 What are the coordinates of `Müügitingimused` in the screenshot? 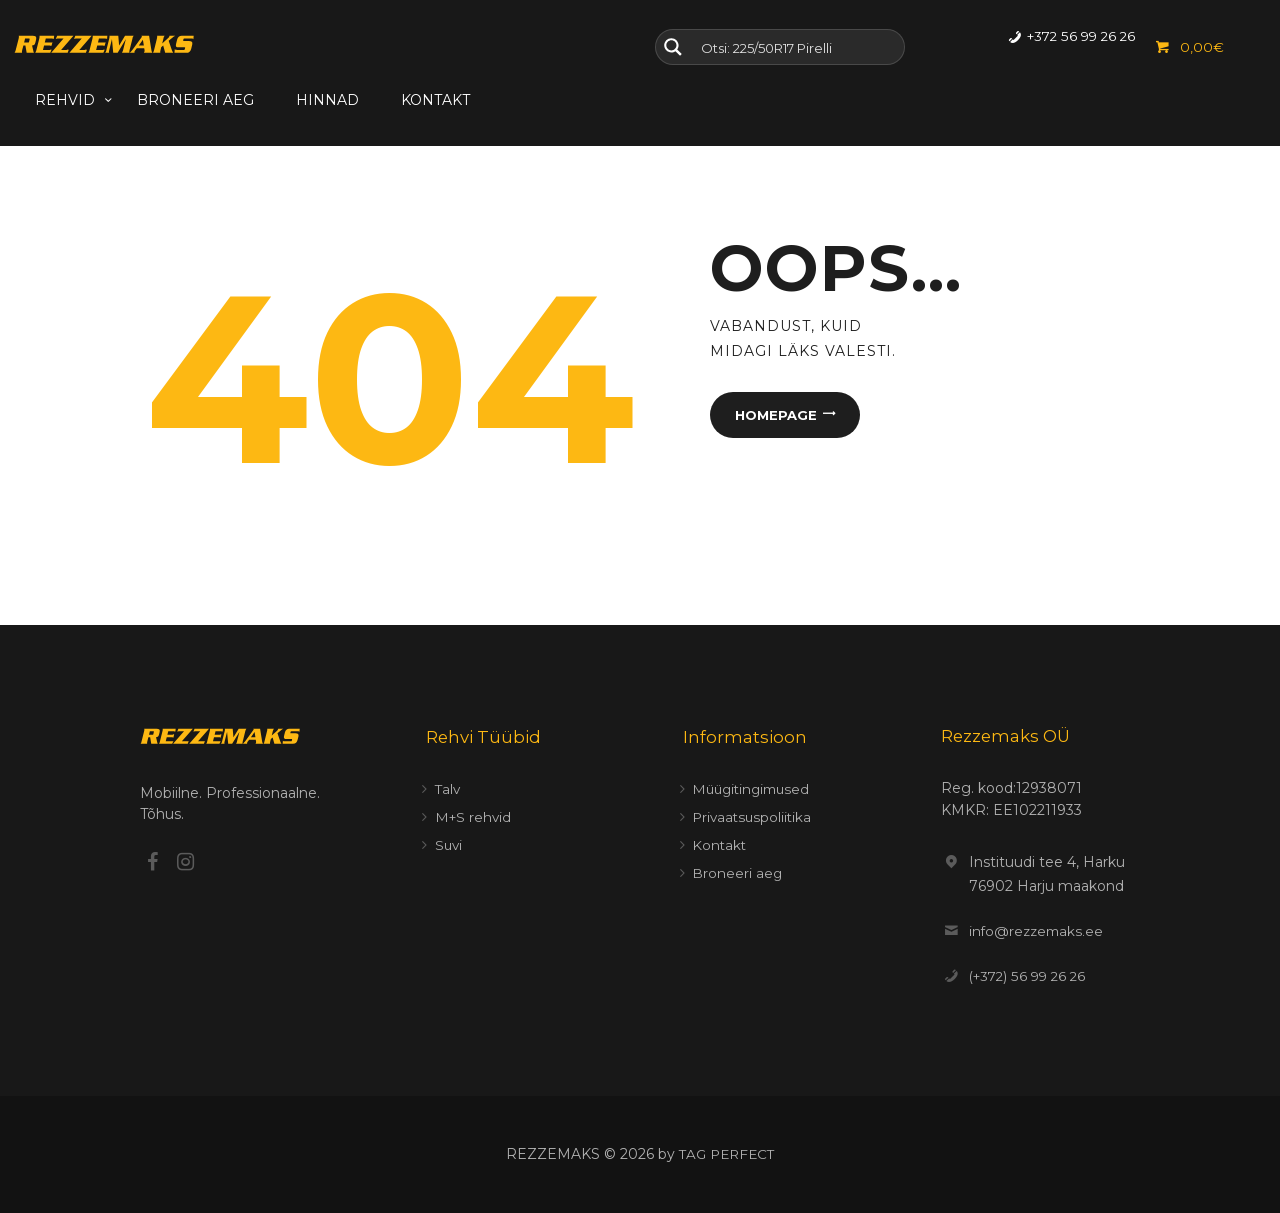 It's located at (754, 789).